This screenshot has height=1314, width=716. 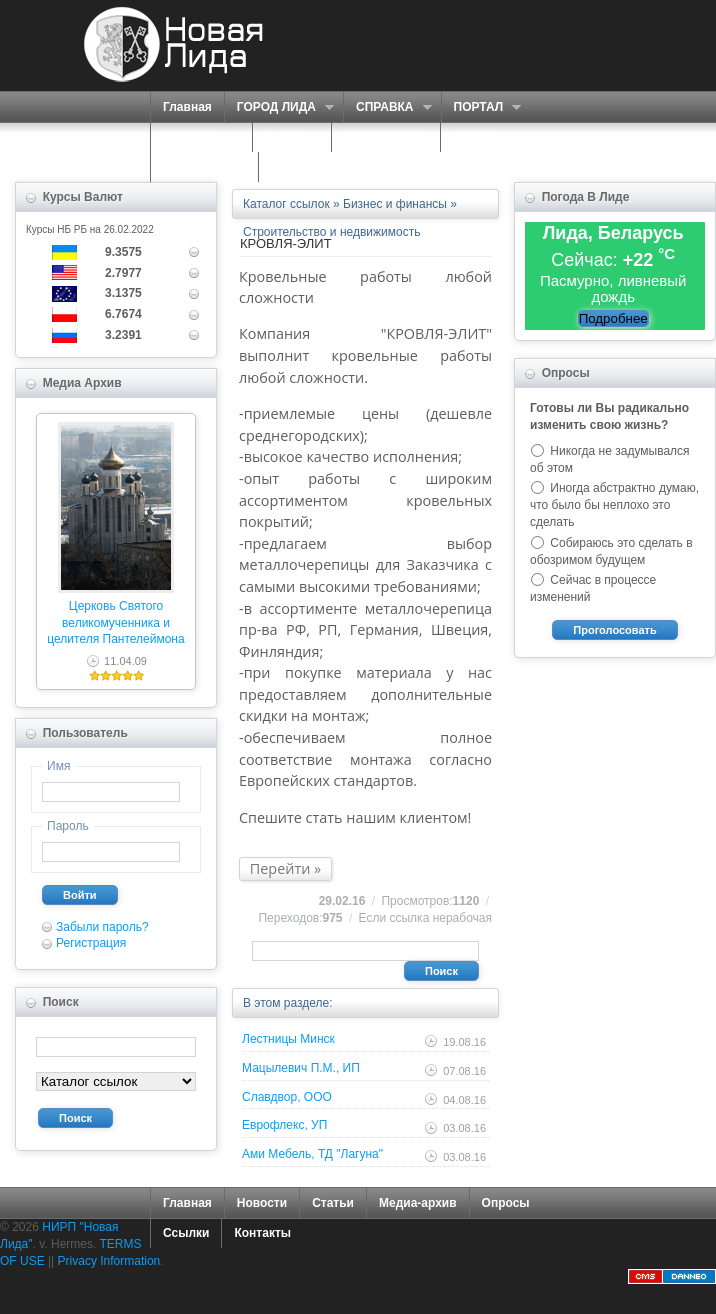 I want to click on Лестницы Минск, so click(x=288, y=1039).